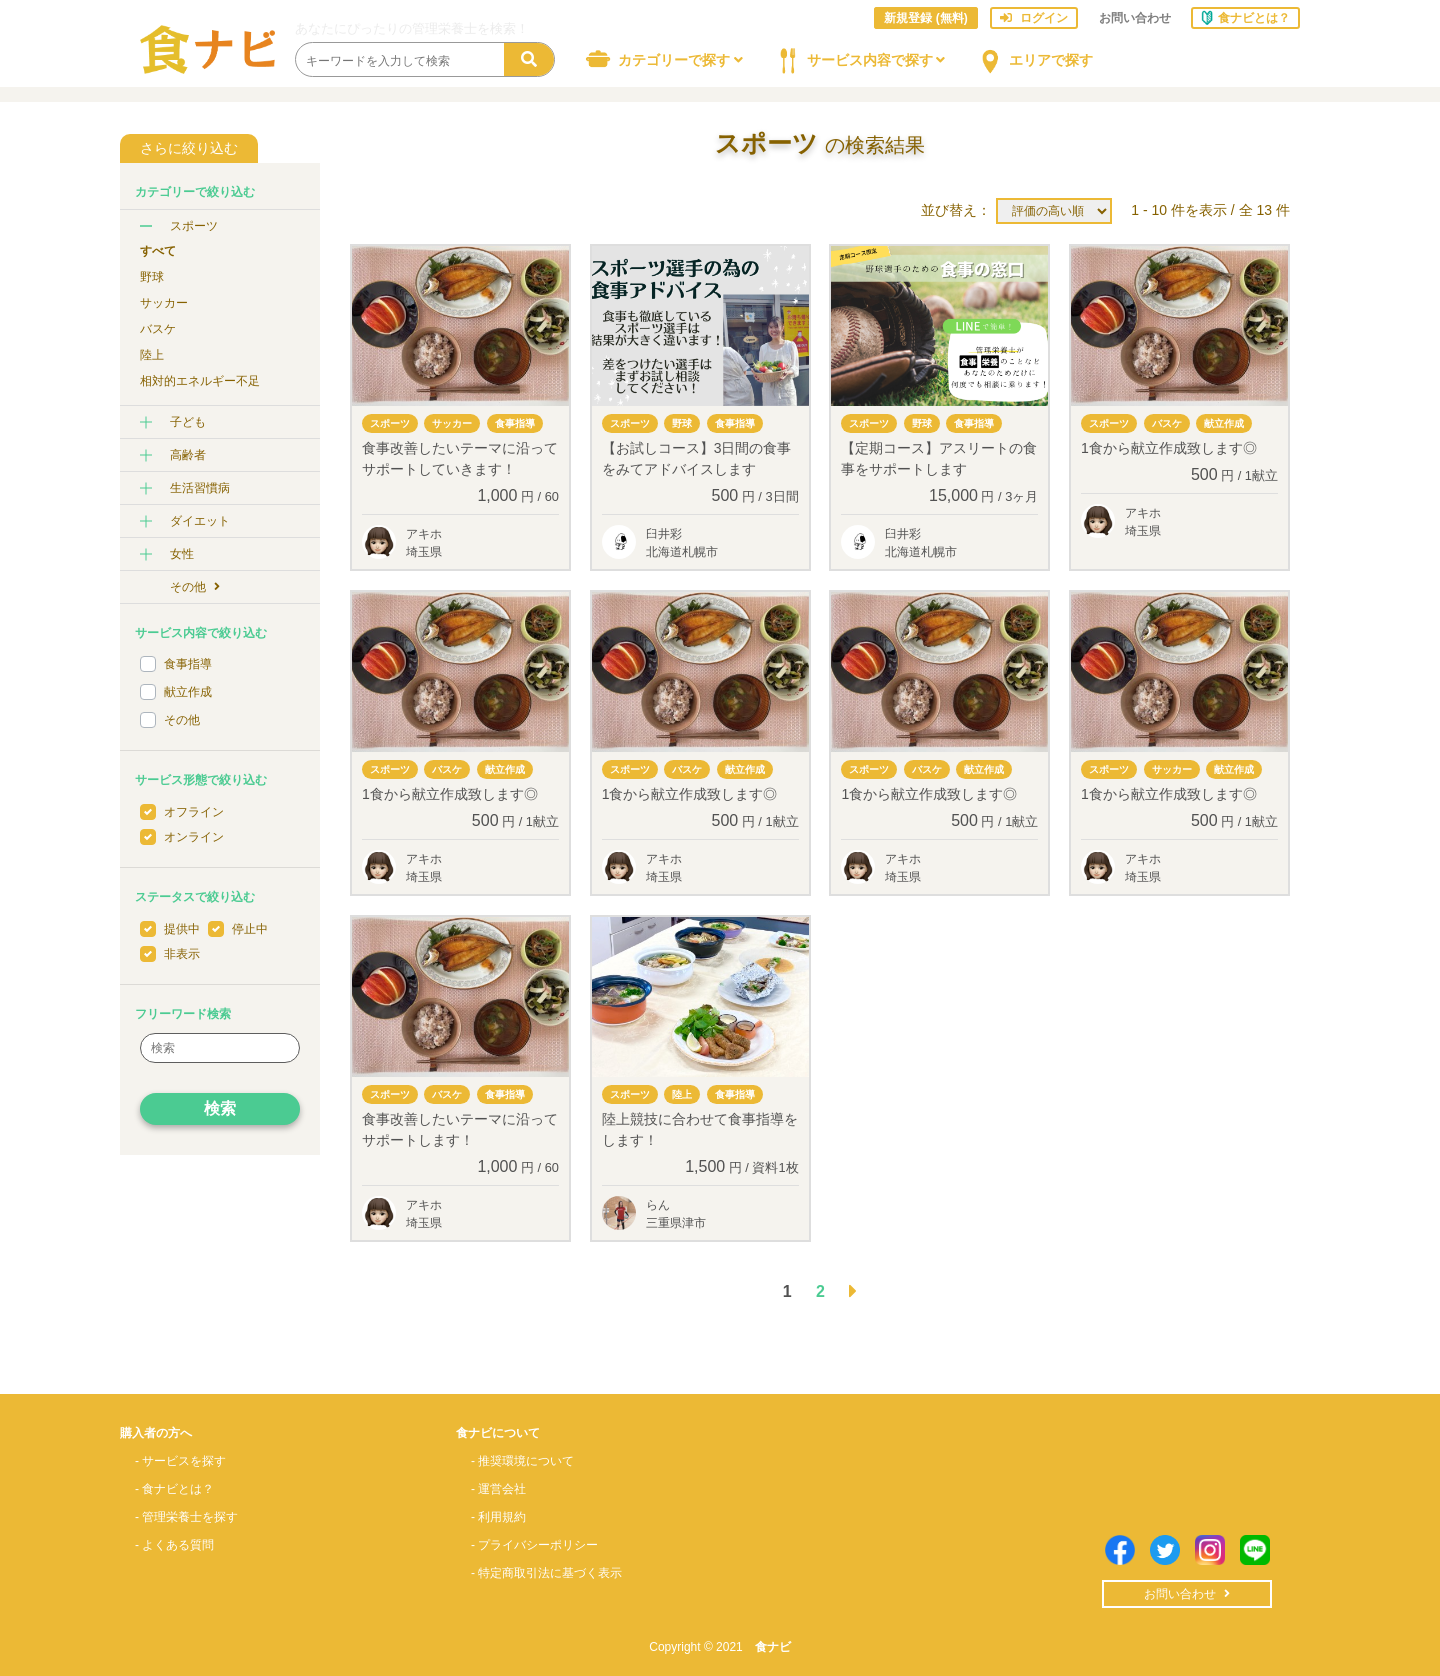 Image resolution: width=1440 pixels, height=1676 pixels. I want to click on 野球, so click(152, 277).